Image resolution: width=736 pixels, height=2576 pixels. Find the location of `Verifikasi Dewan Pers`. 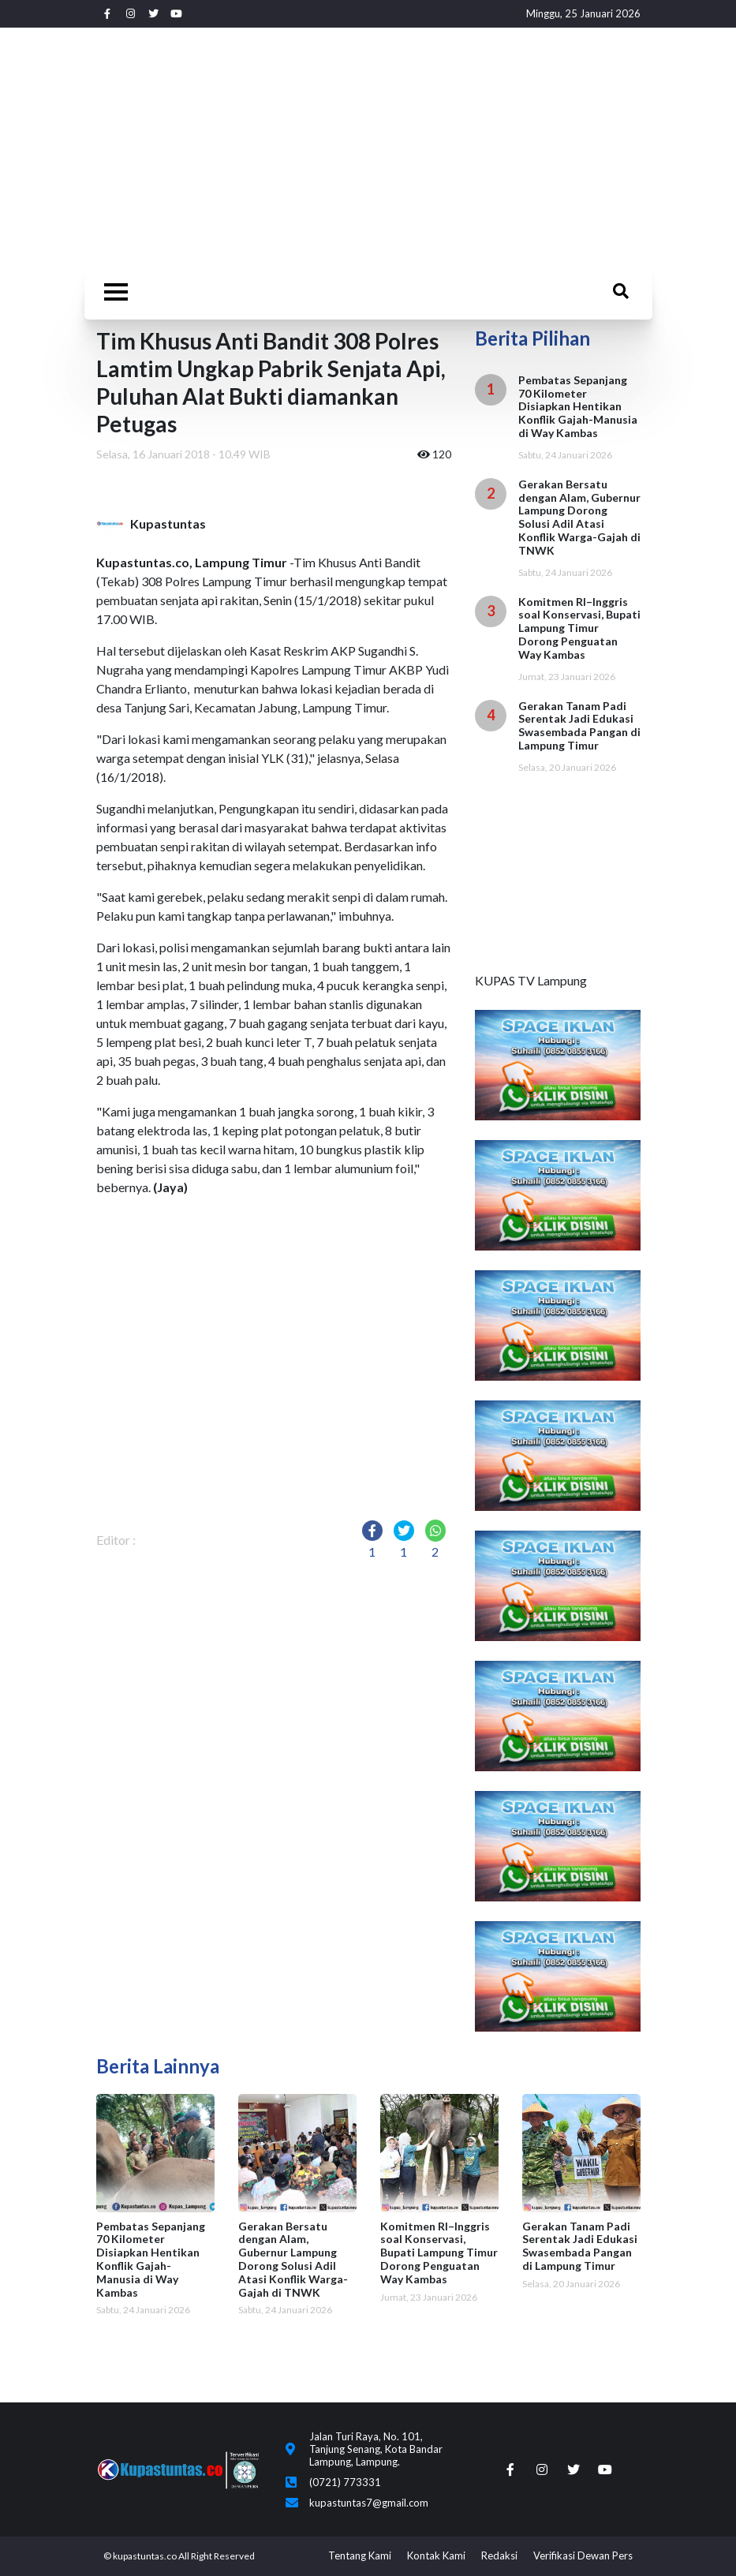

Verifikasi Dewan Pers is located at coordinates (583, 2555).